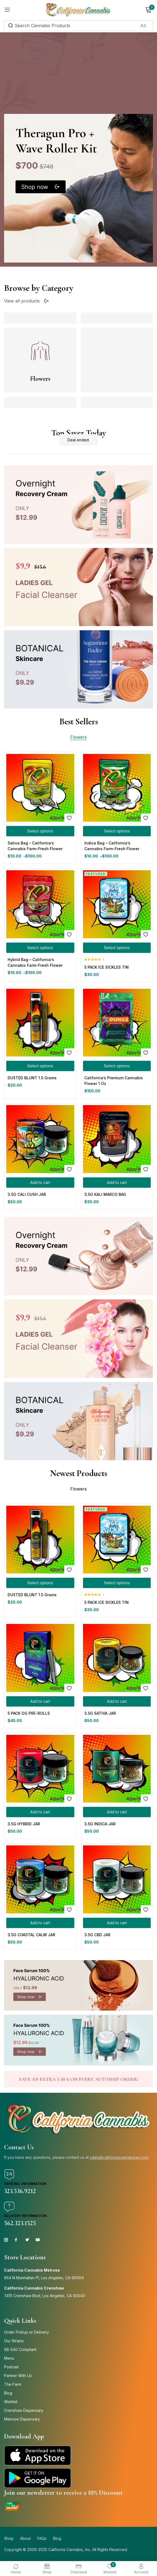 The image size is (157, 2576). I want to click on [Select options for “Sativa Bag – California’s Cannabis Farm-Fresh Flower”], so click(40, 831).